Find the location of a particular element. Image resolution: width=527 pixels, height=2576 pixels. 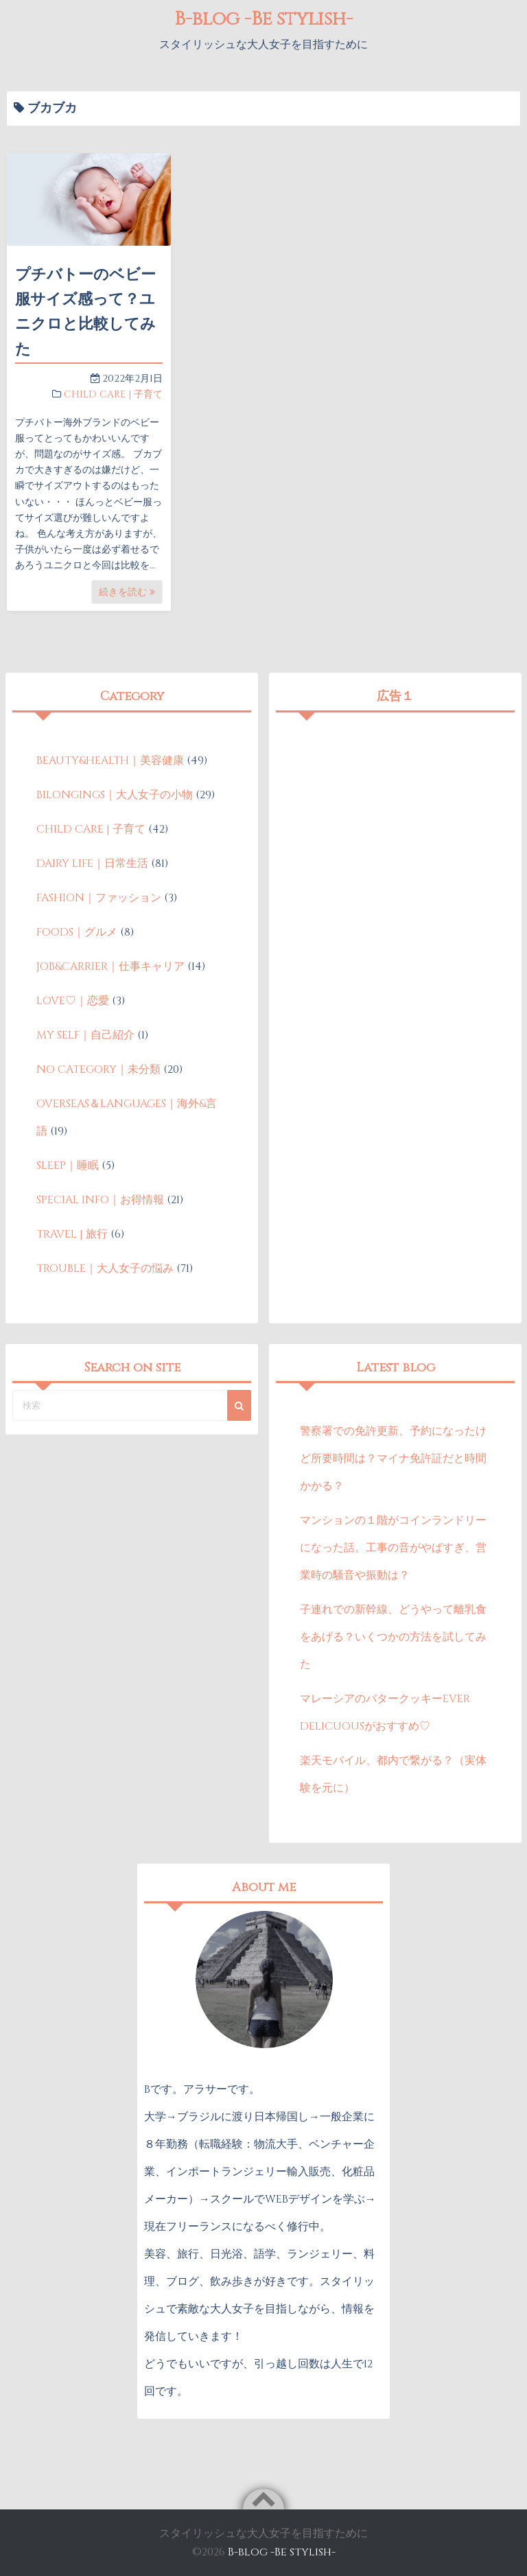

LOVE♡｜恋愛 is located at coordinates (72, 1000).